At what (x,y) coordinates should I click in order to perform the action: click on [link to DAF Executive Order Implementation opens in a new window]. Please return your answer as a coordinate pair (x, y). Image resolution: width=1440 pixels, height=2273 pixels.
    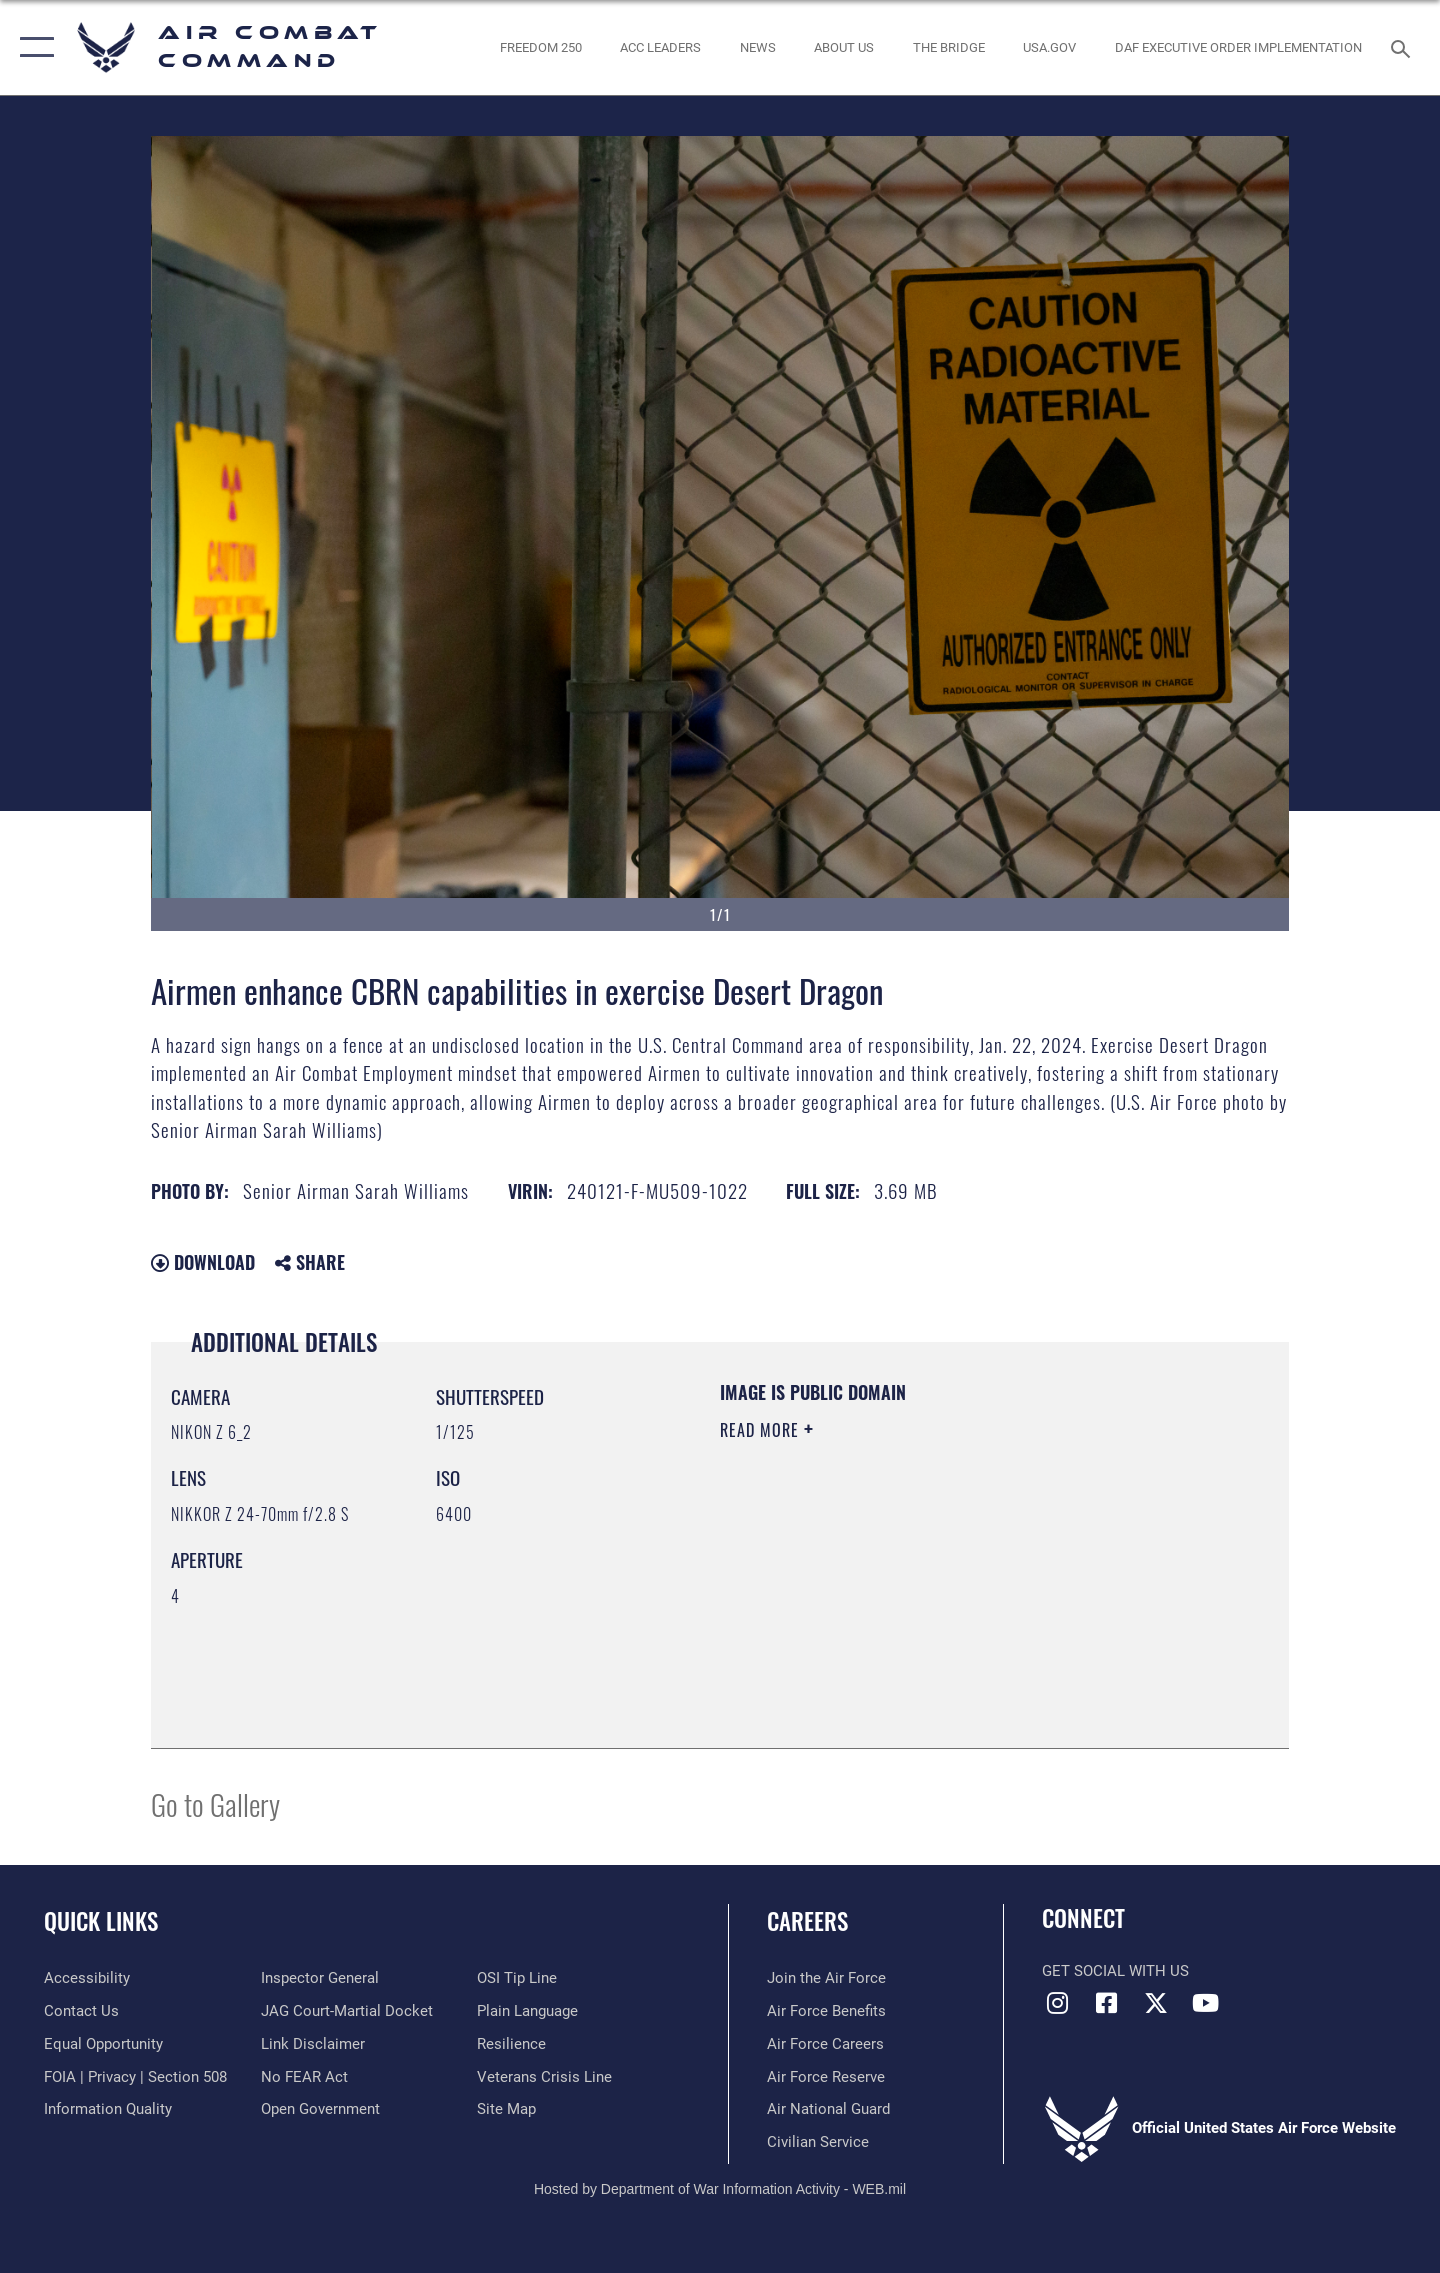
    Looking at the image, I should click on (1239, 47).